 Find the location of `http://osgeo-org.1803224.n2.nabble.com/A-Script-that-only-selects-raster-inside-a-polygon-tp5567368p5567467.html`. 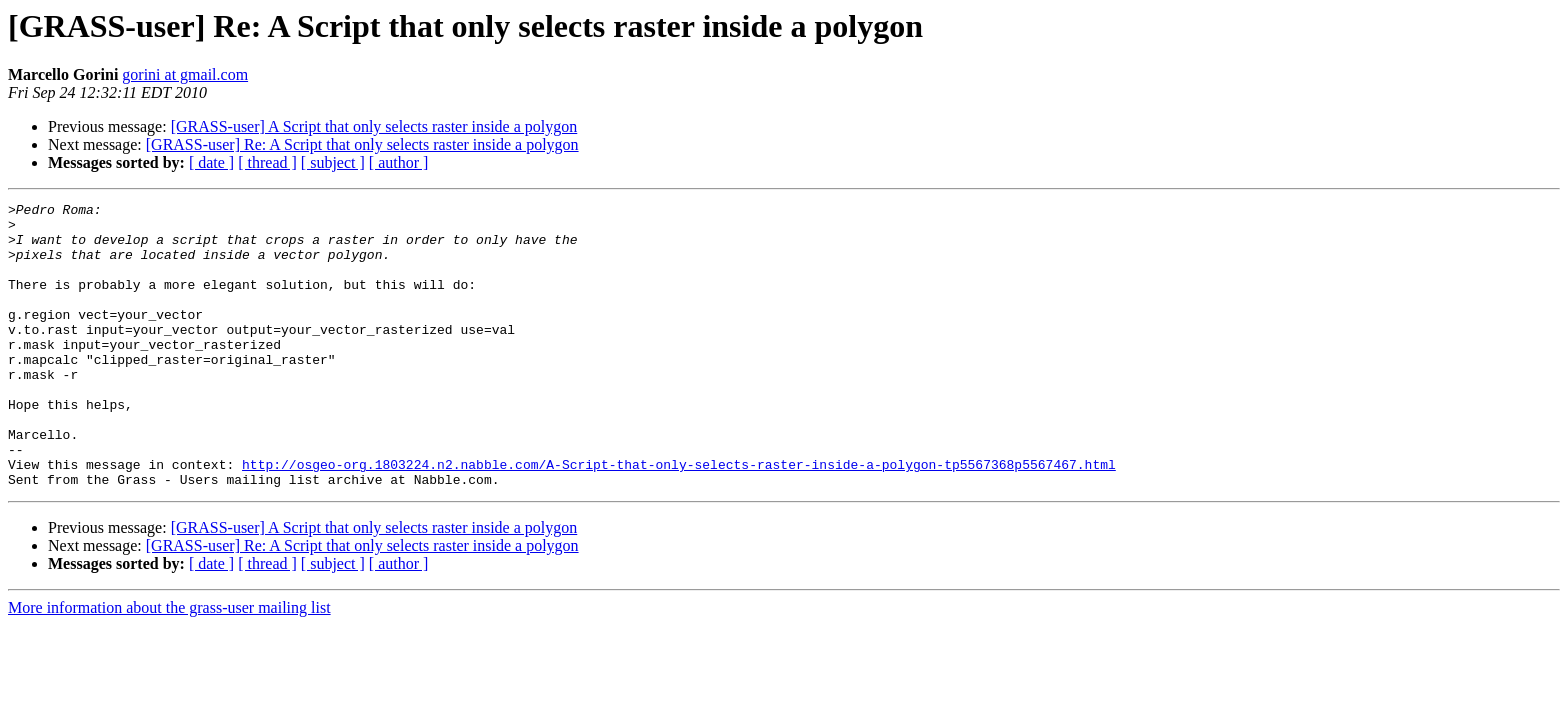

http://osgeo-org.1803224.n2.nabble.com/A-Script-that-only-selects-raster-inside-a-polygon-tp5567368p5567467.html is located at coordinates (679, 518).